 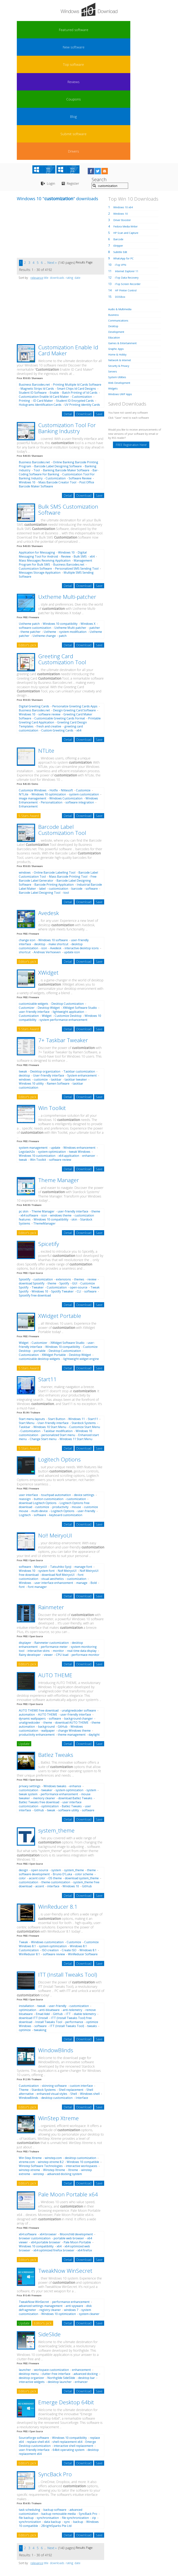 I want to click on customization tool, so click(x=75, y=2502).